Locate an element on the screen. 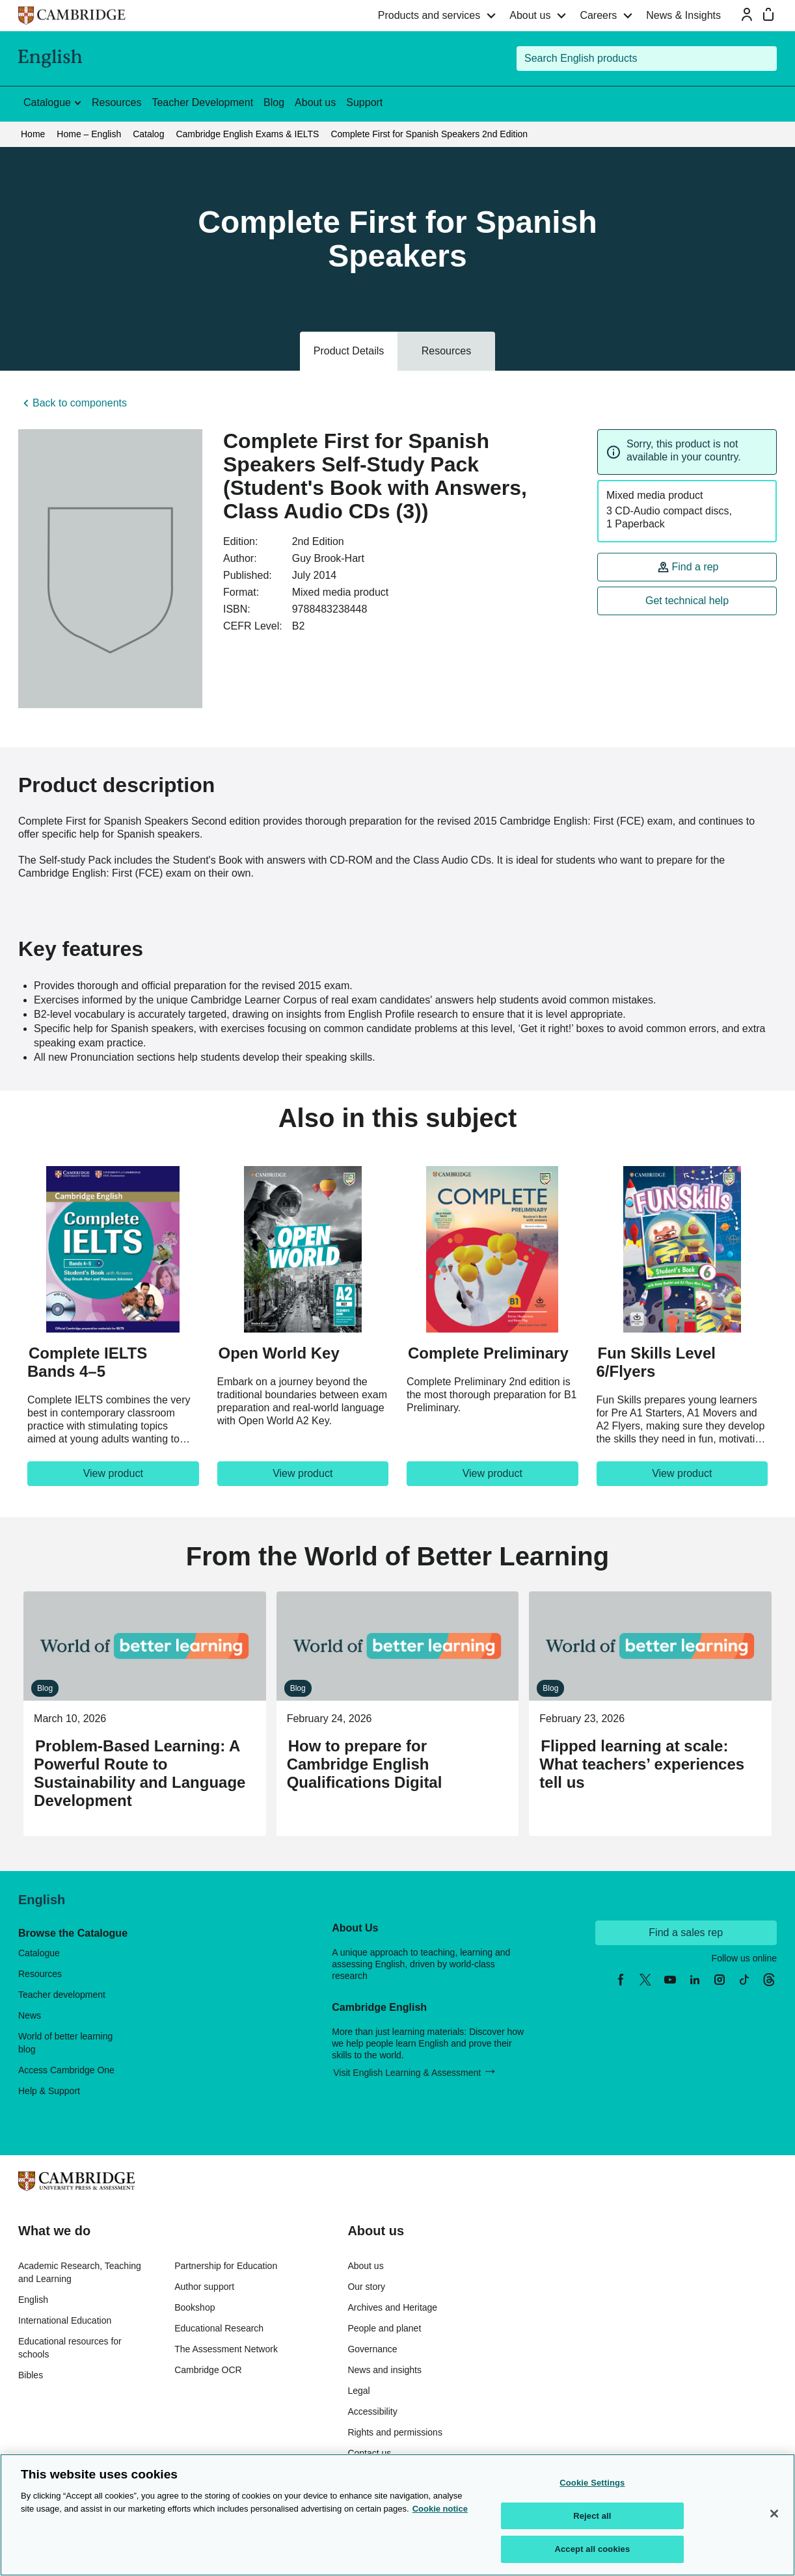 The image size is (795, 2576). News and insights is located at coordinates (384, 2370).